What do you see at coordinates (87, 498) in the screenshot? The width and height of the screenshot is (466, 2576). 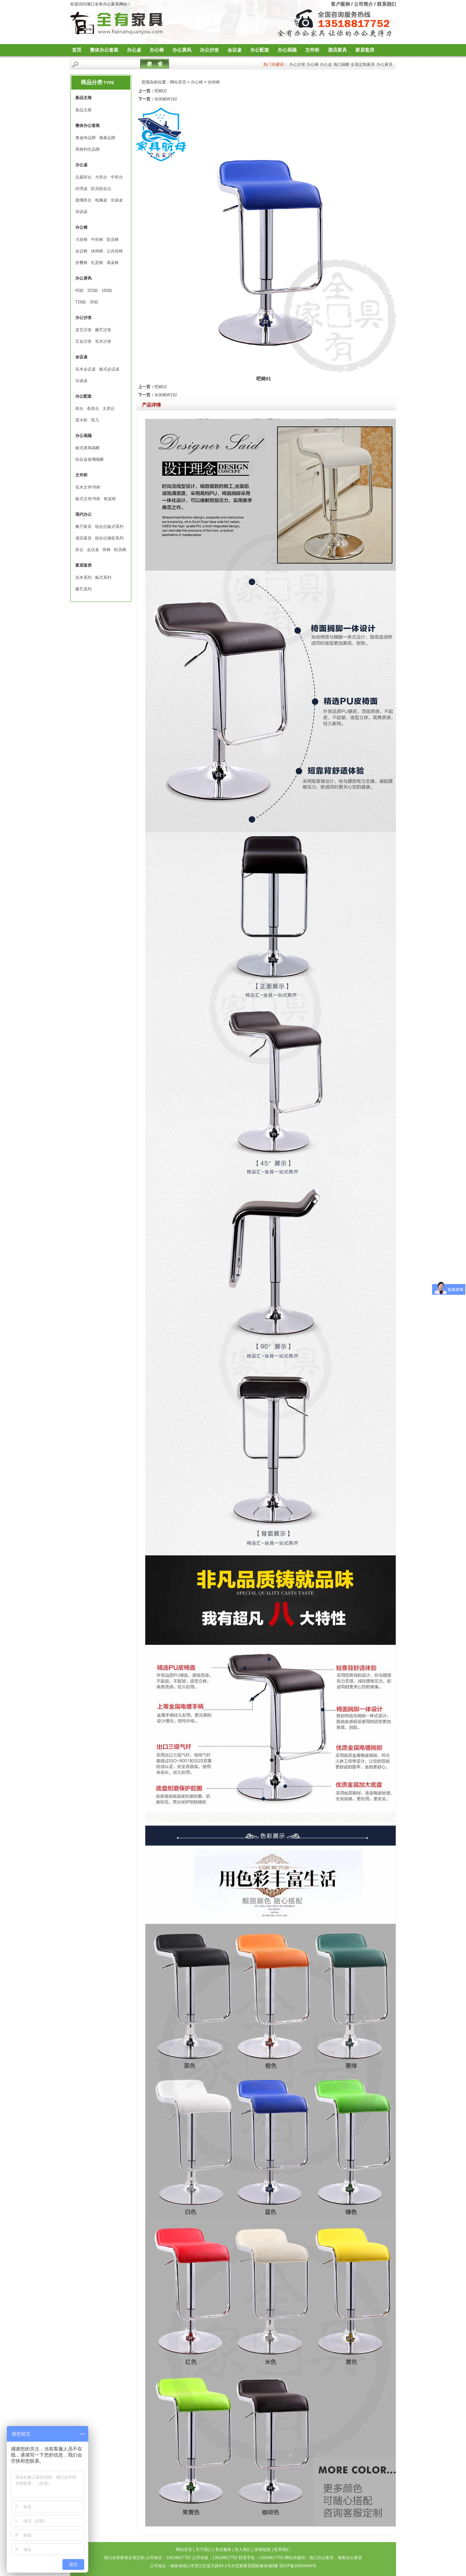 I see `板式文件∕书柜` at bounding box center [87, 498].